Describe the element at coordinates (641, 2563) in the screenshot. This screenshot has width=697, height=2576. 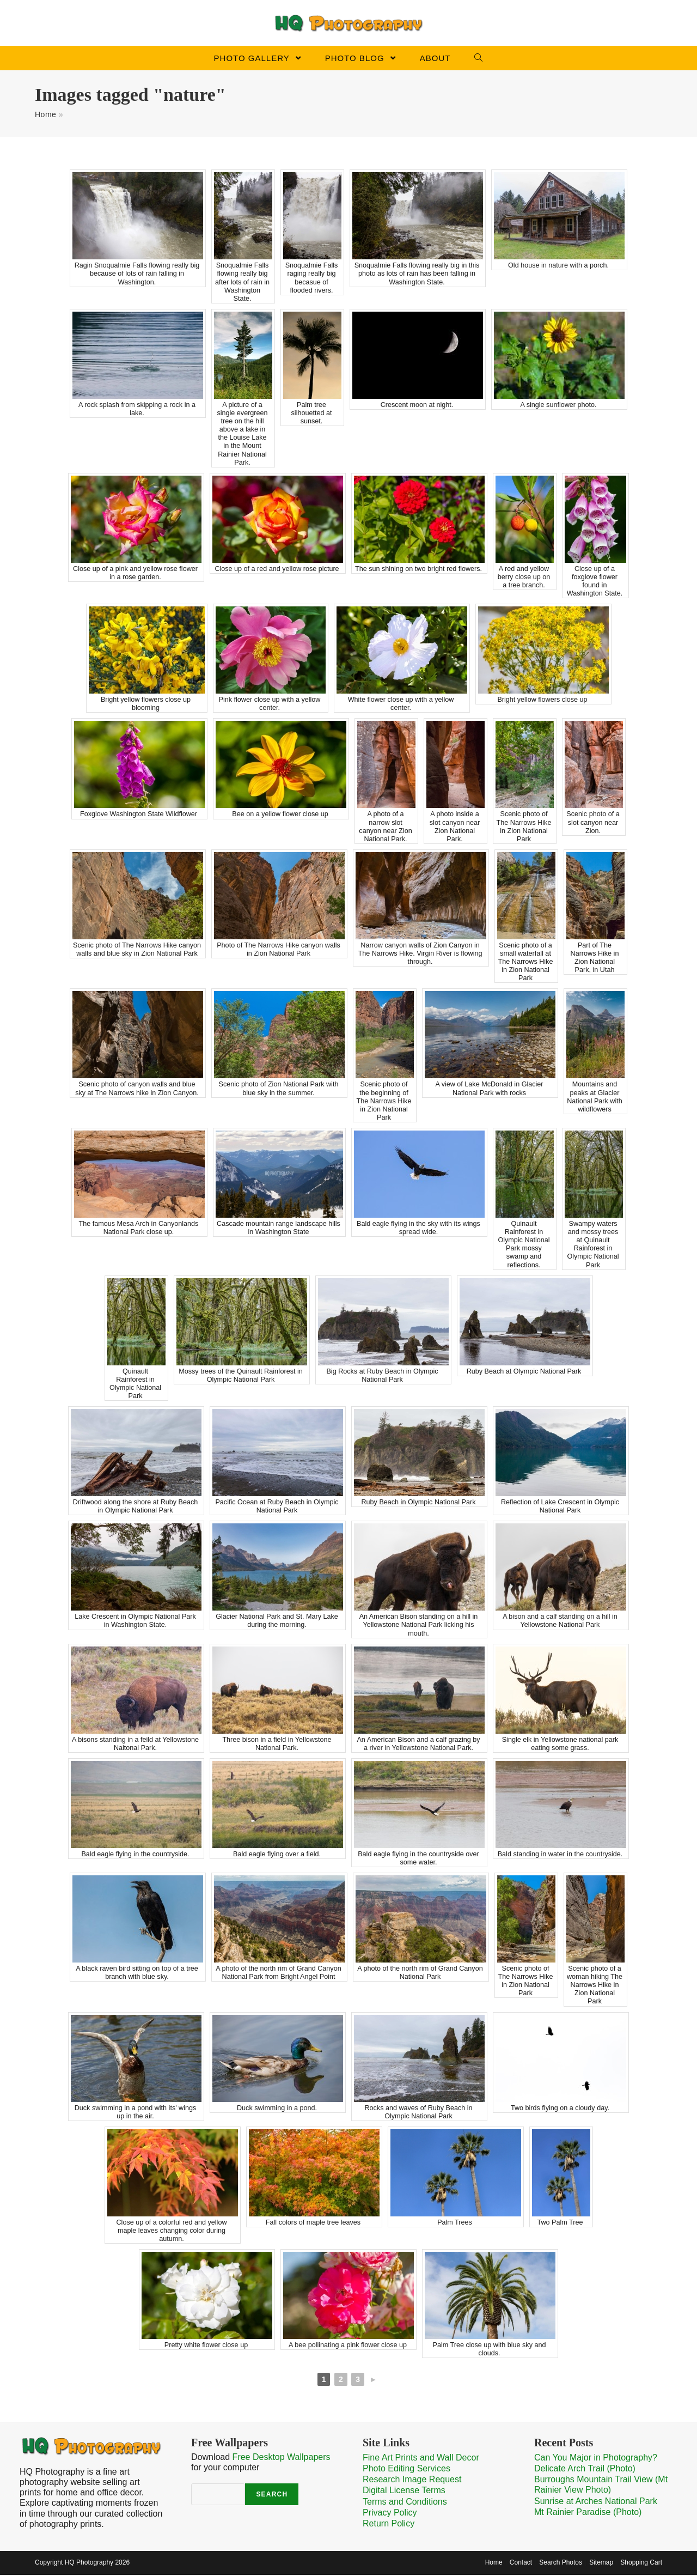
I see `Shopping Cart` at that location.